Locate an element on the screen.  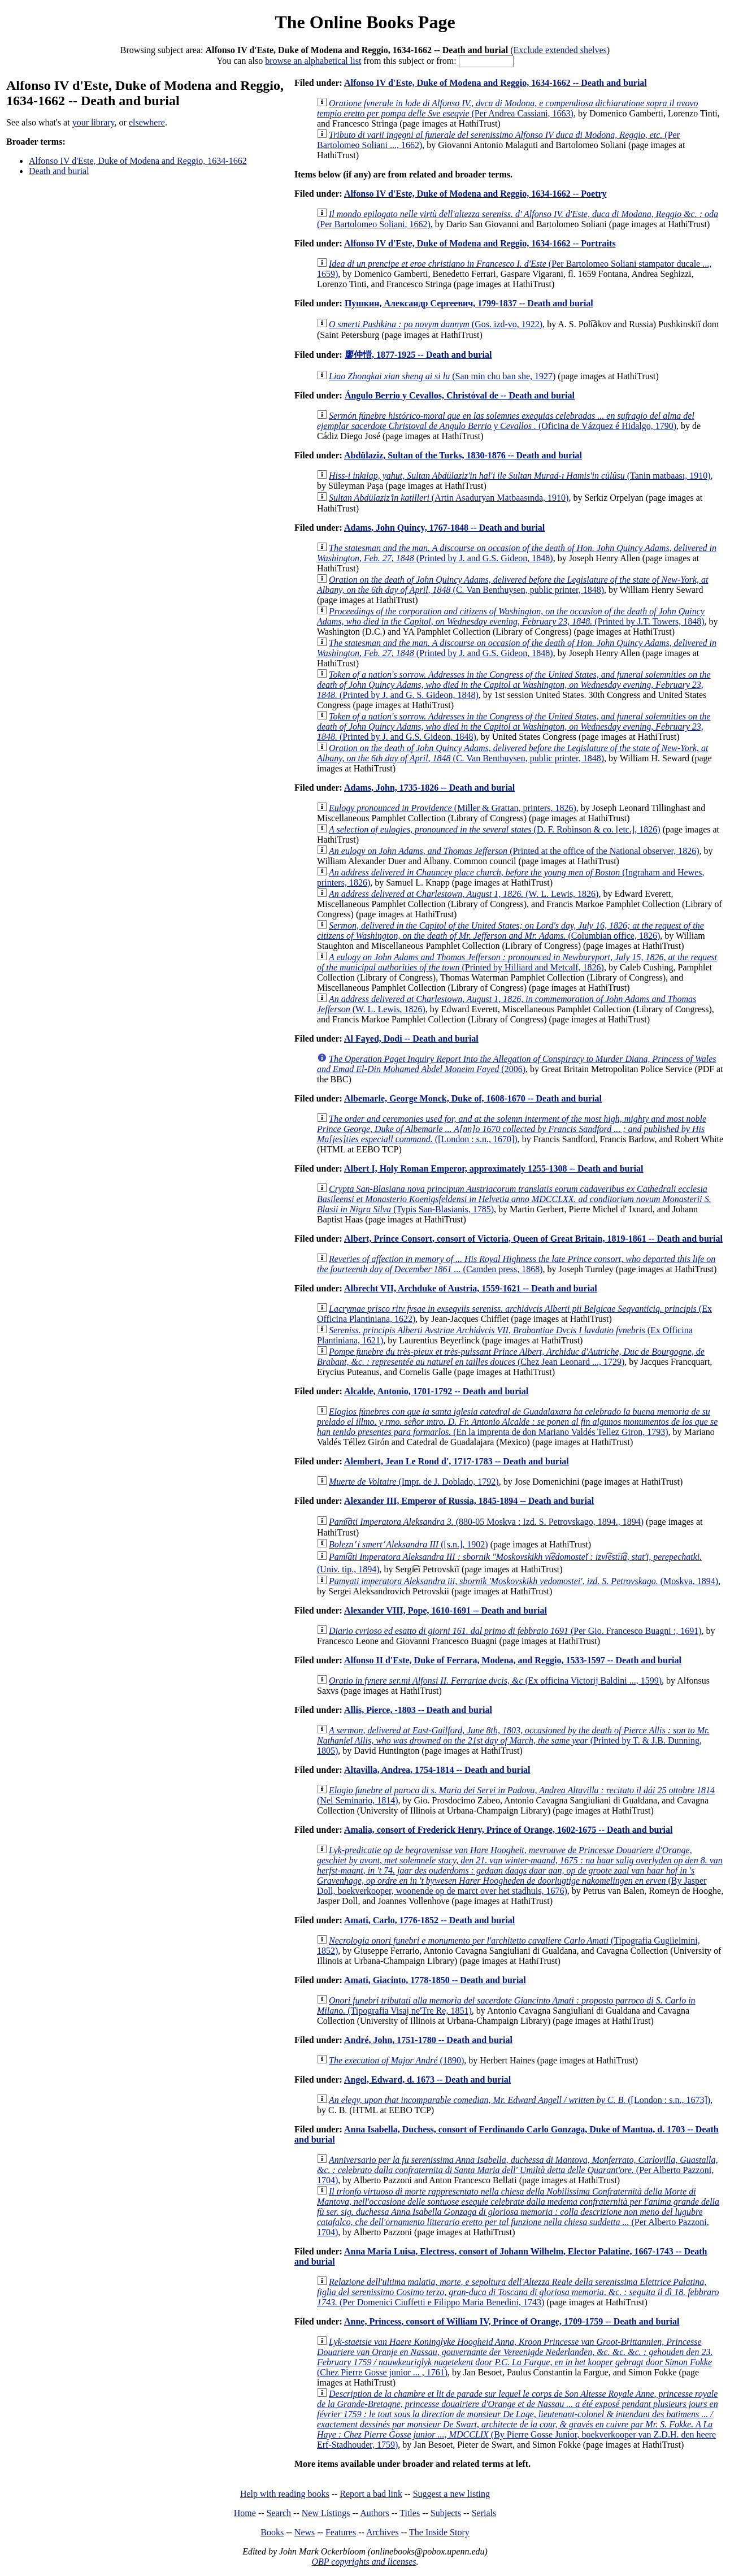
Archives is located at coordinates (382, 2532).